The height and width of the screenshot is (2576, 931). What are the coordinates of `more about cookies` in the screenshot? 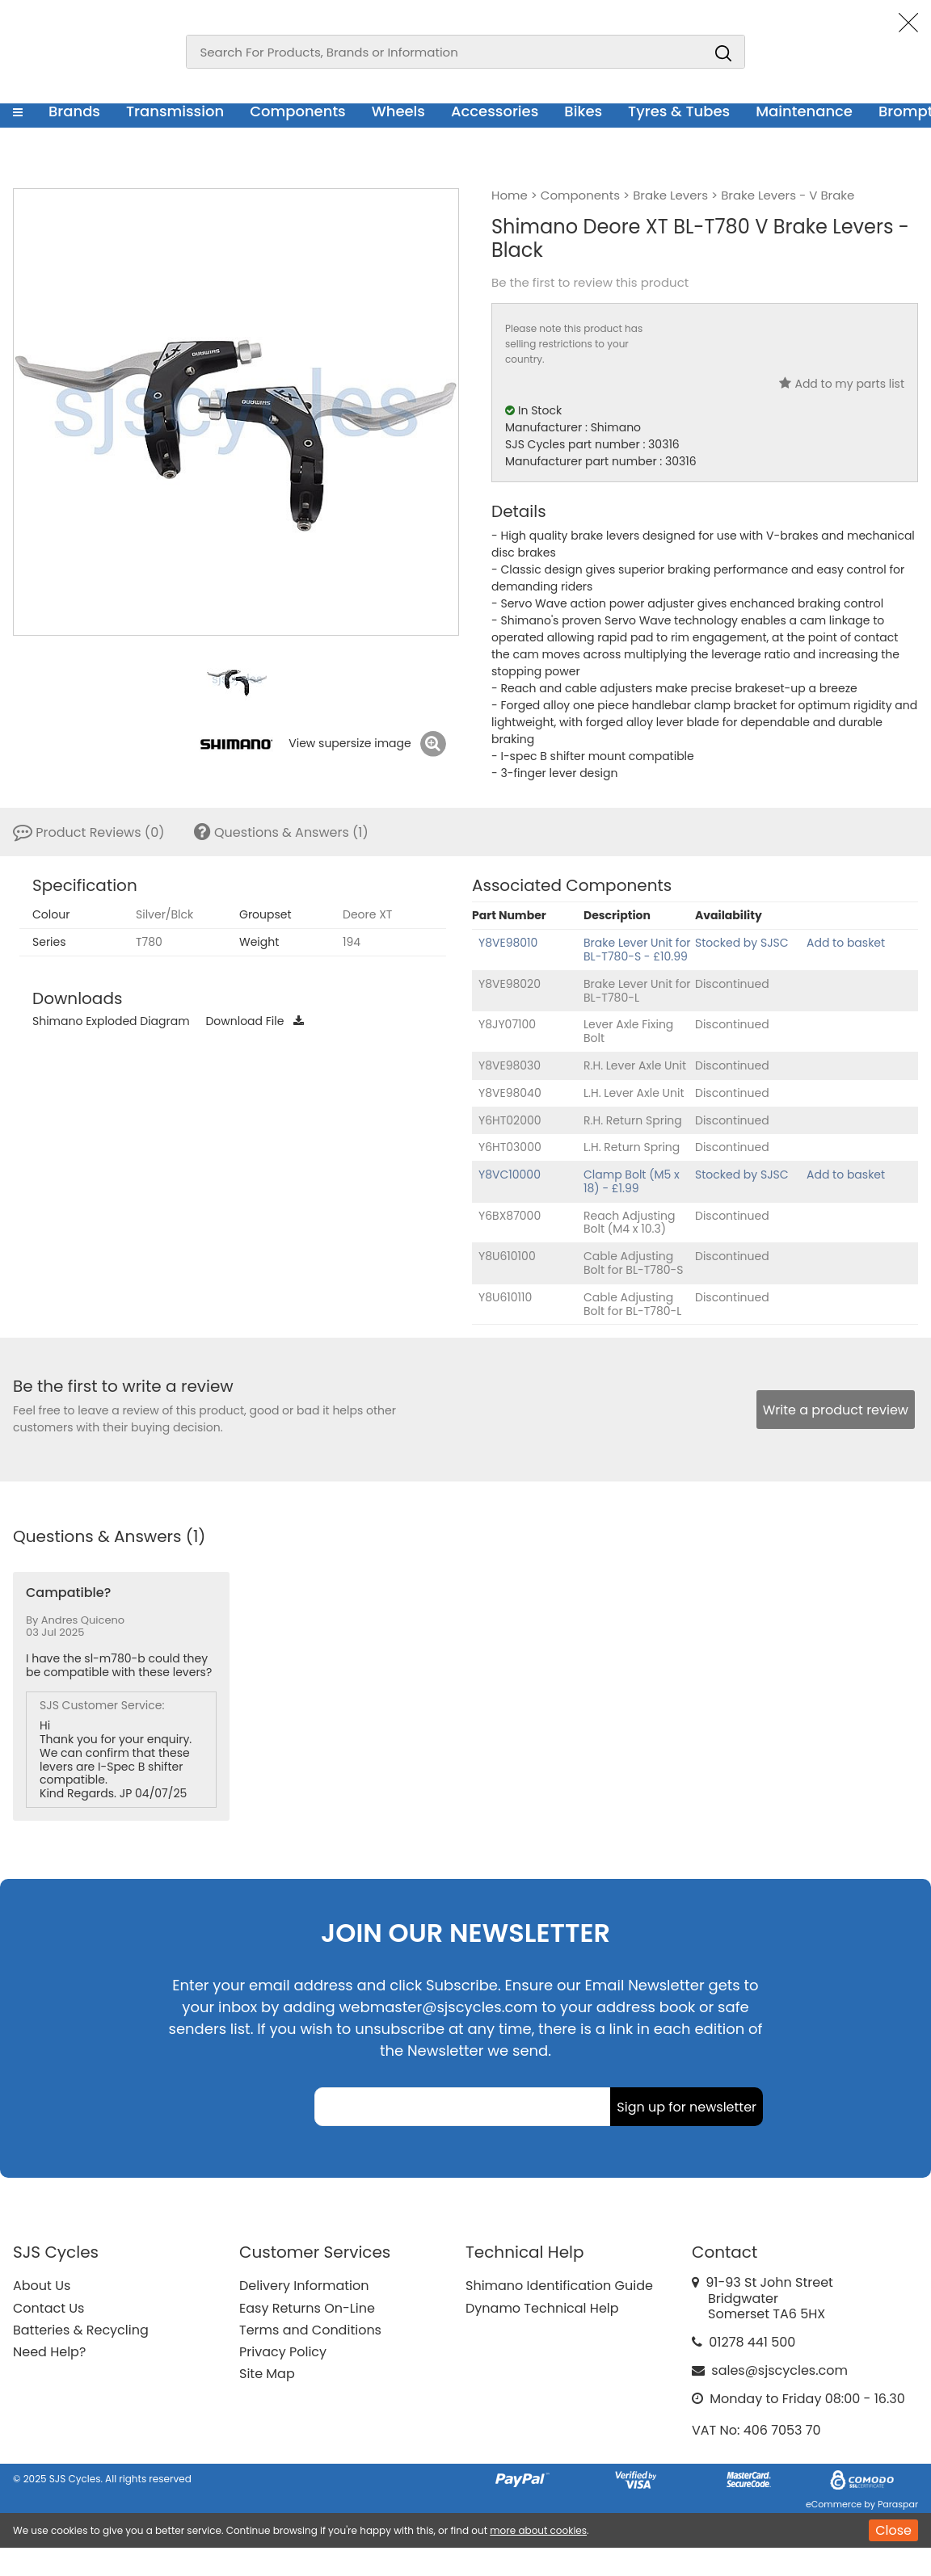 It's located at (538, 2530).